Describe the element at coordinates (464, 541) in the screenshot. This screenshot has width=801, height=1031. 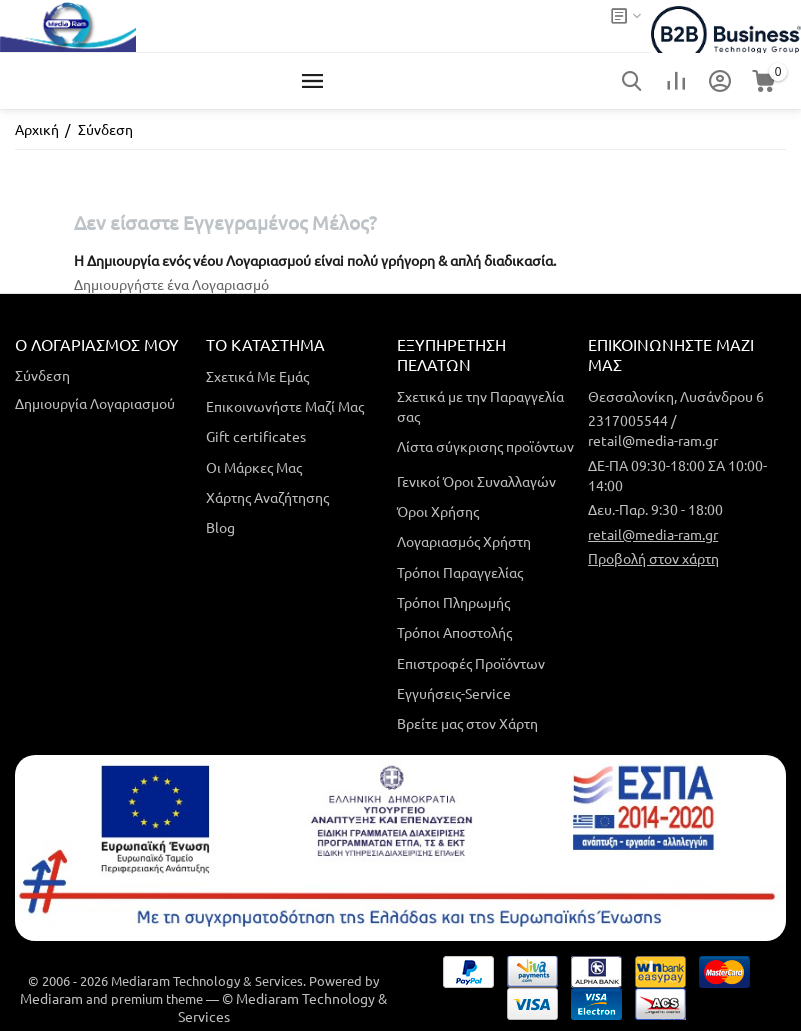
I see `Λογαριασμός Χρήστη` at that location.